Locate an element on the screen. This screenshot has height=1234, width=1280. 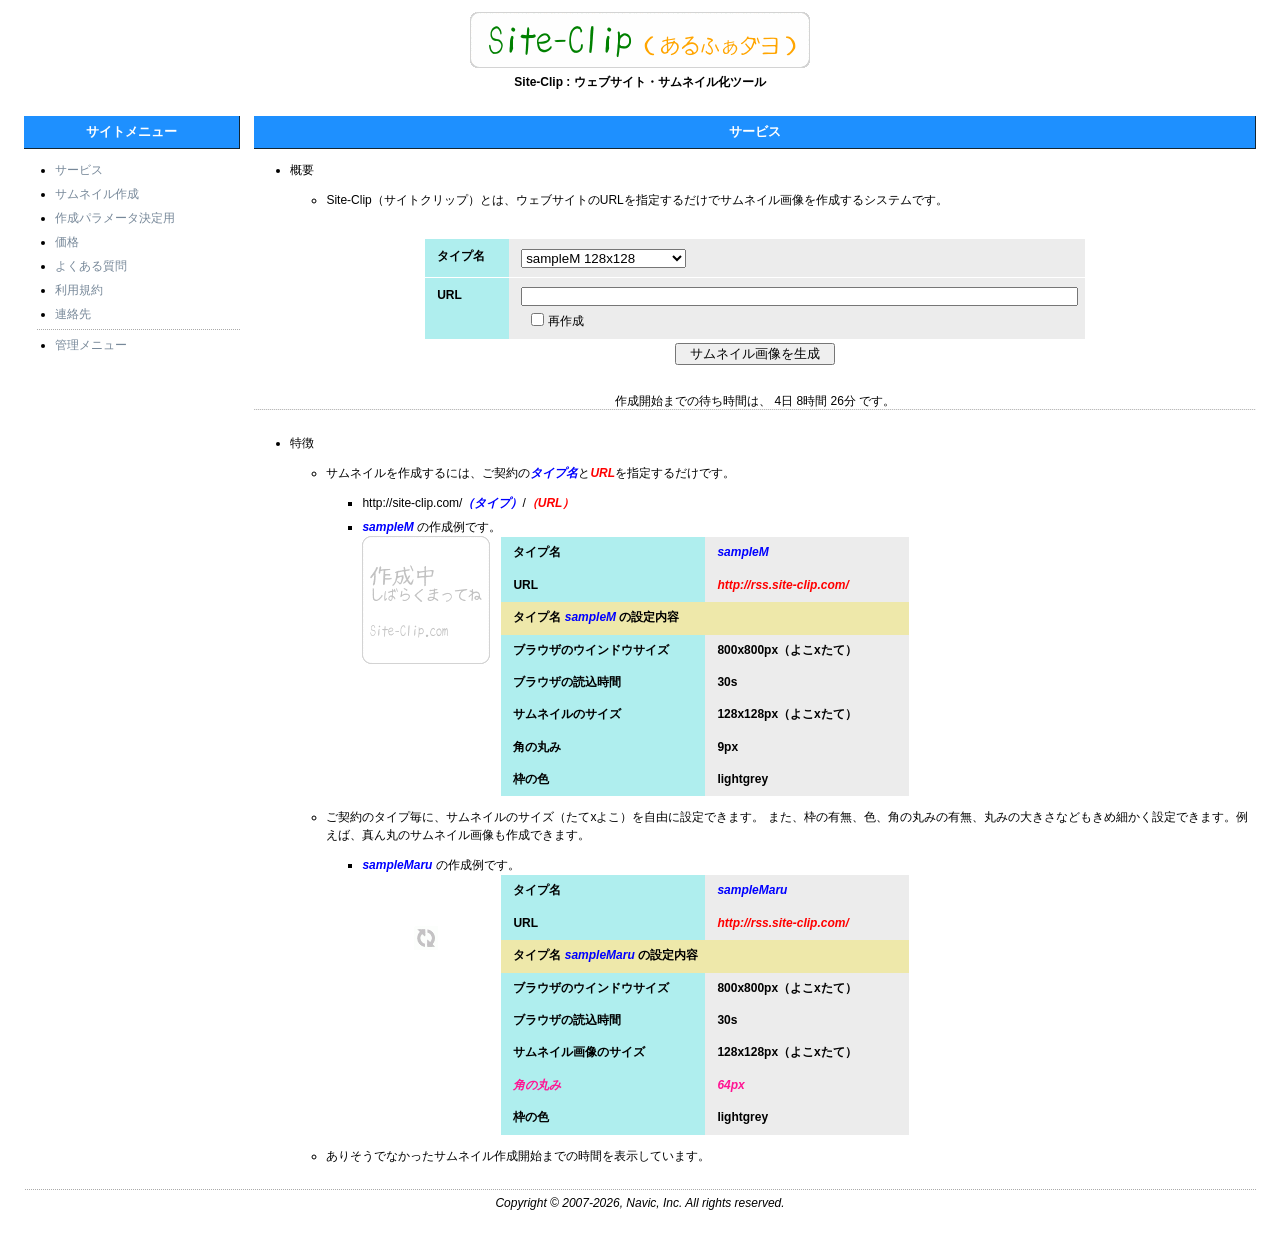
サービス is located at coordinates (79, 170).